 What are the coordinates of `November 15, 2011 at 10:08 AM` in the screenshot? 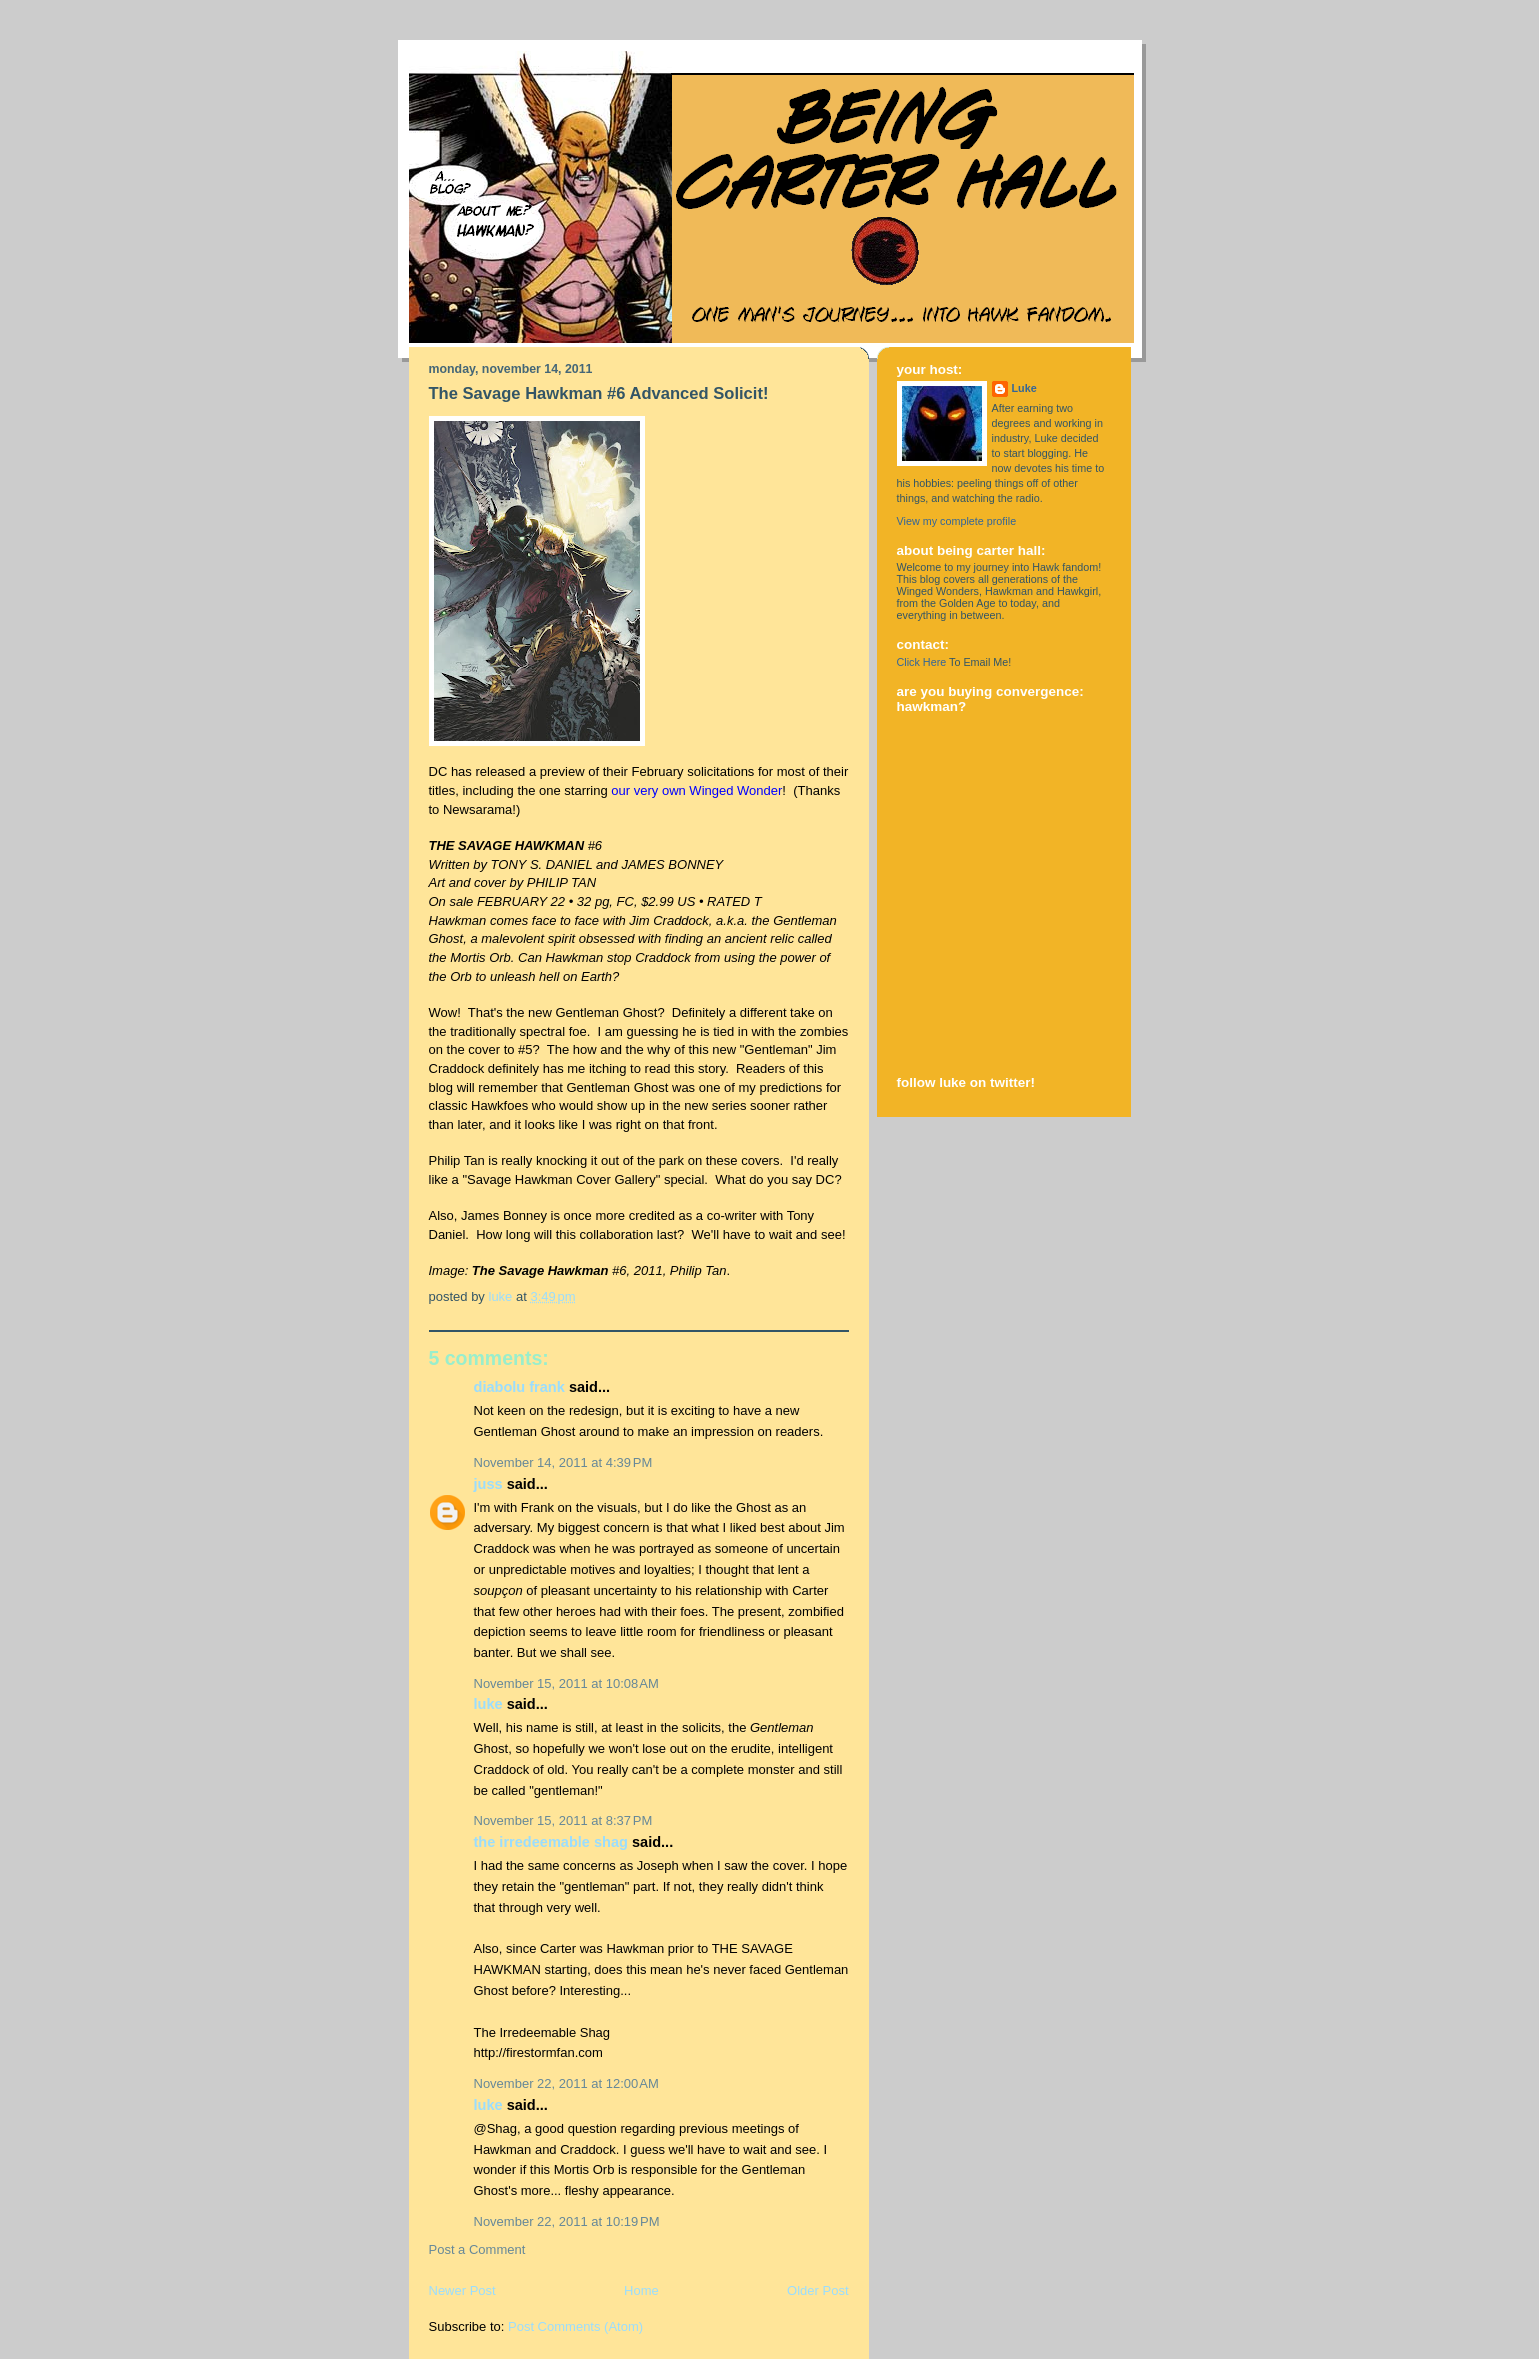 It's located at (566, 1683).